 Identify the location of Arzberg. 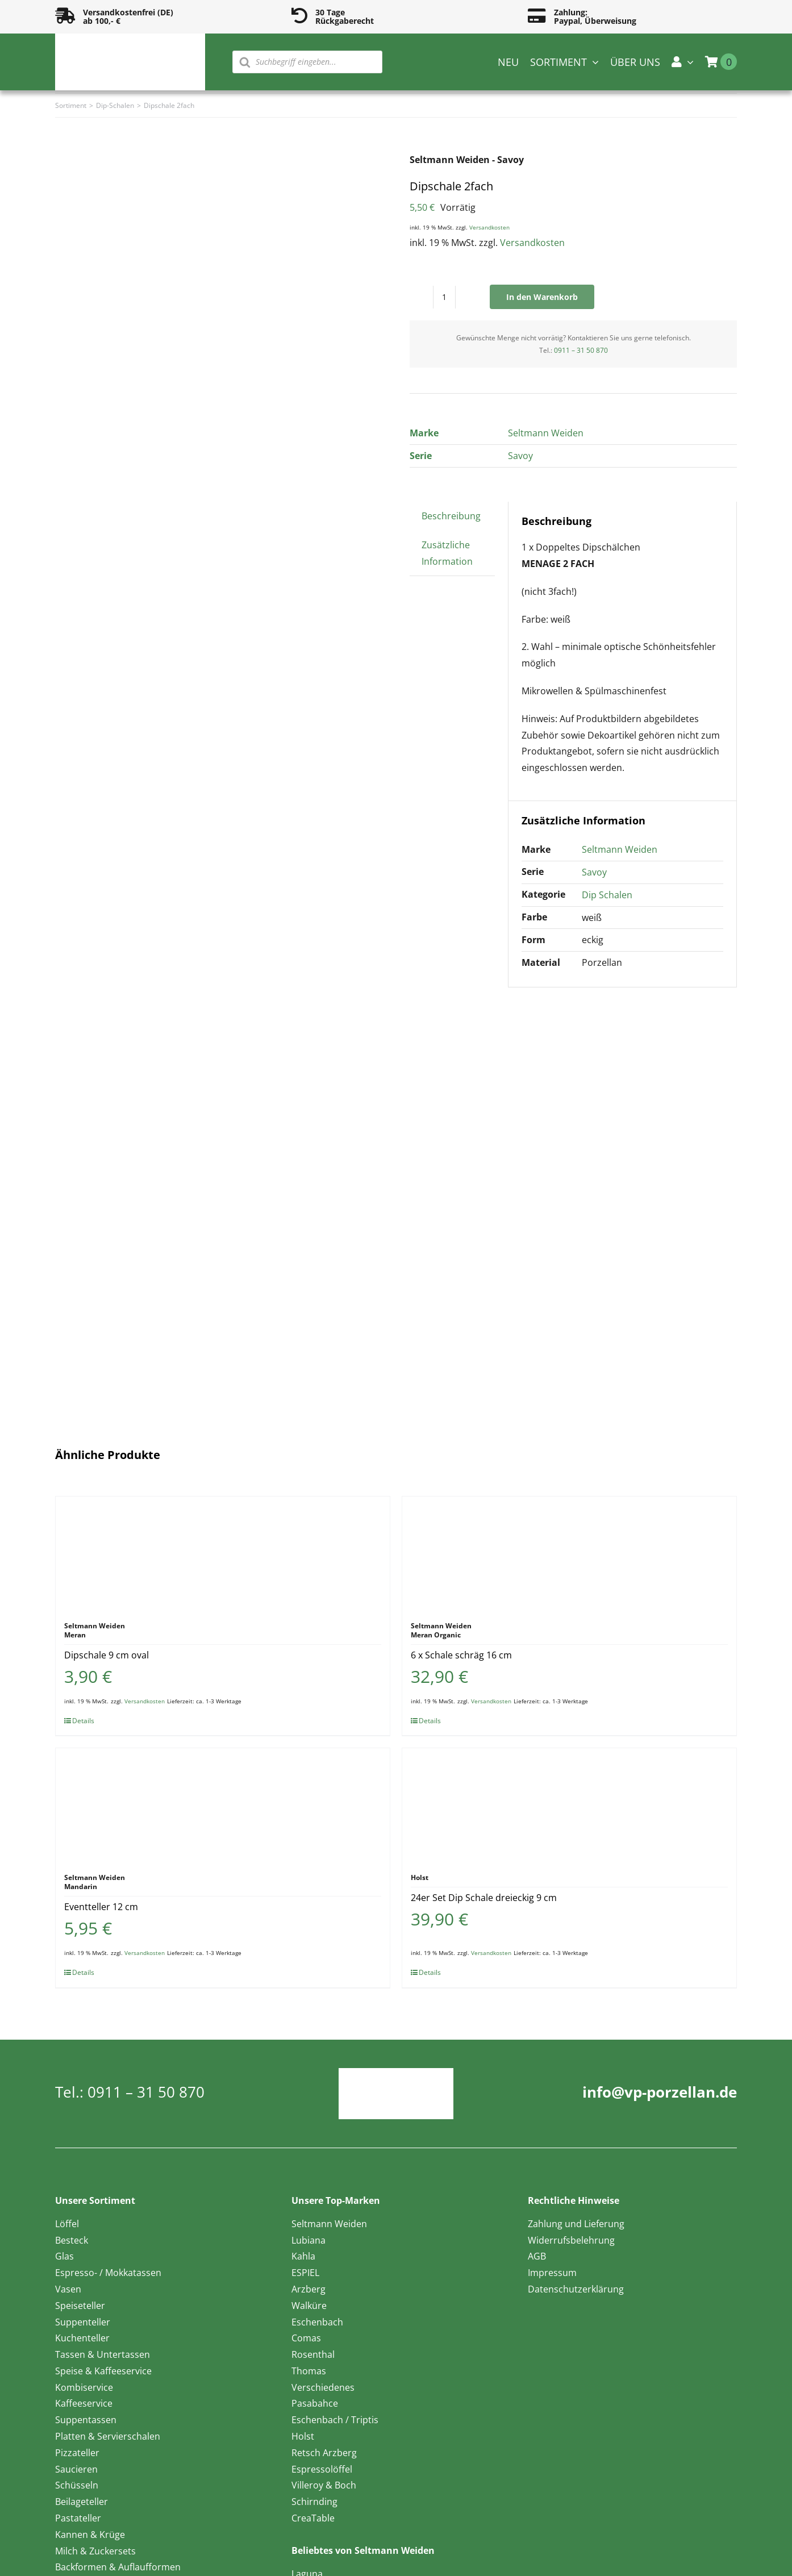
(308, 2289).